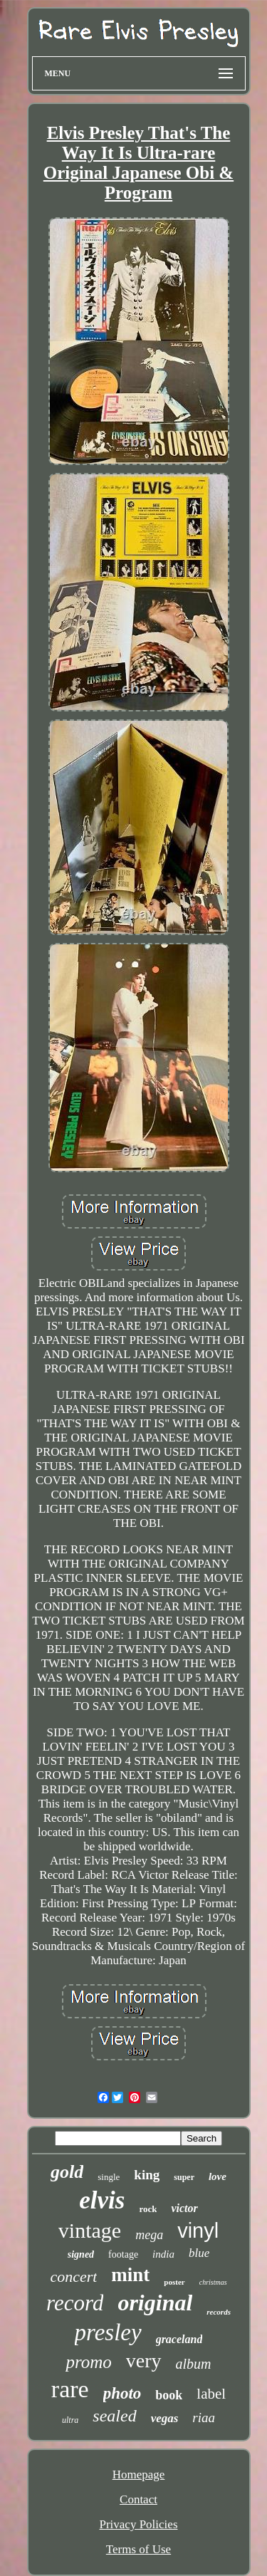 This screenshot has width=267, height=2576. I want to click on label, so click(211, 2393).